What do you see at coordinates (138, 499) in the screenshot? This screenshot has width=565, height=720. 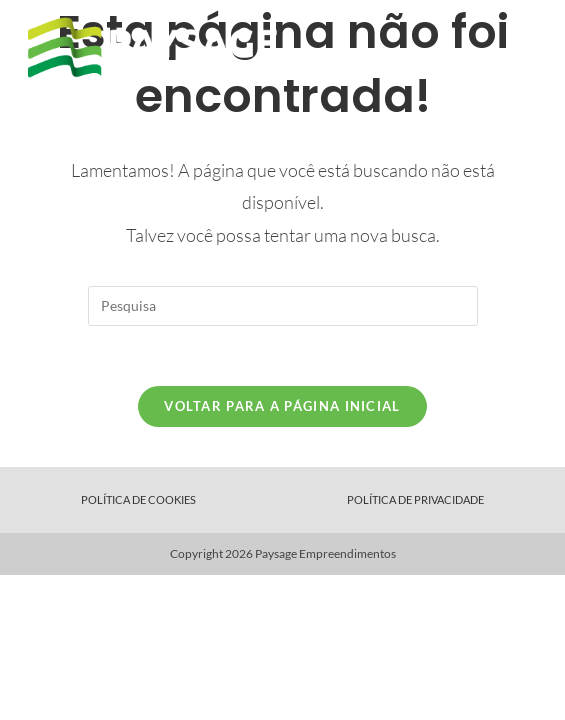 I see `Política de Cookies` at bounding box center [138, 499].